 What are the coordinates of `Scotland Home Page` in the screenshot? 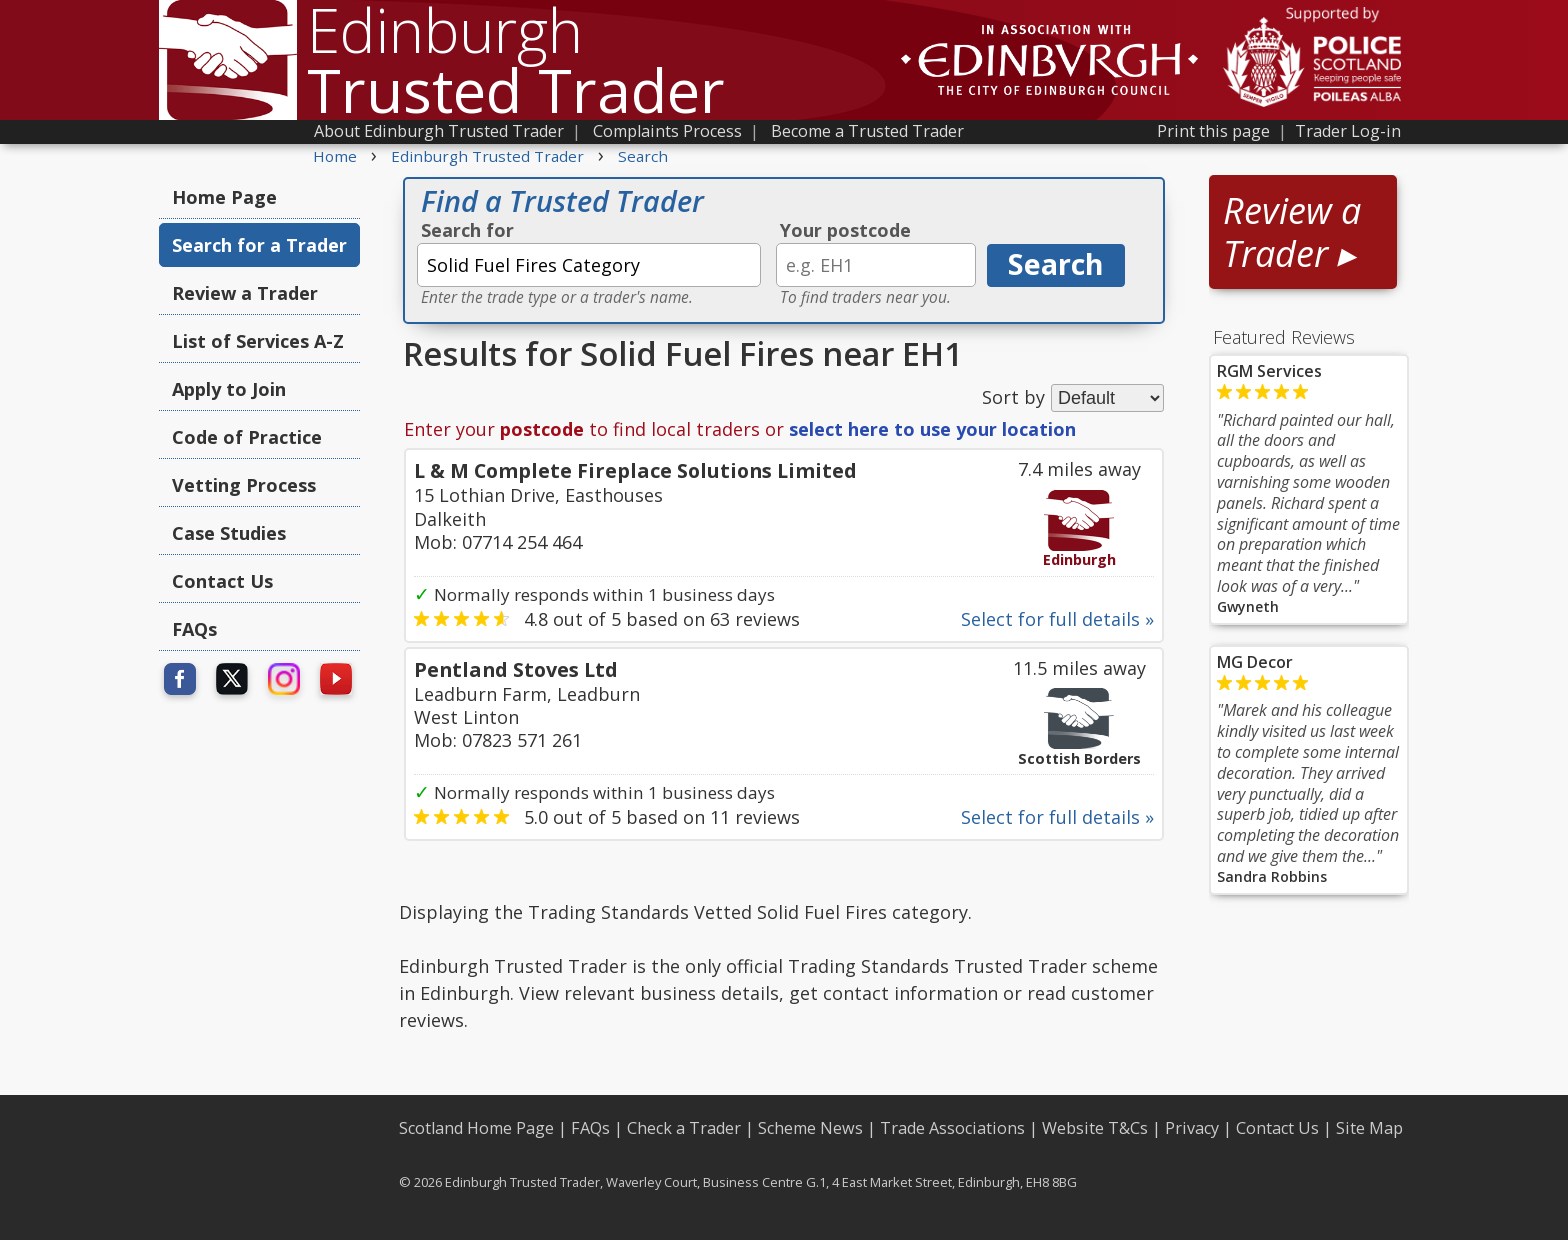 It's located at (476, 1128).